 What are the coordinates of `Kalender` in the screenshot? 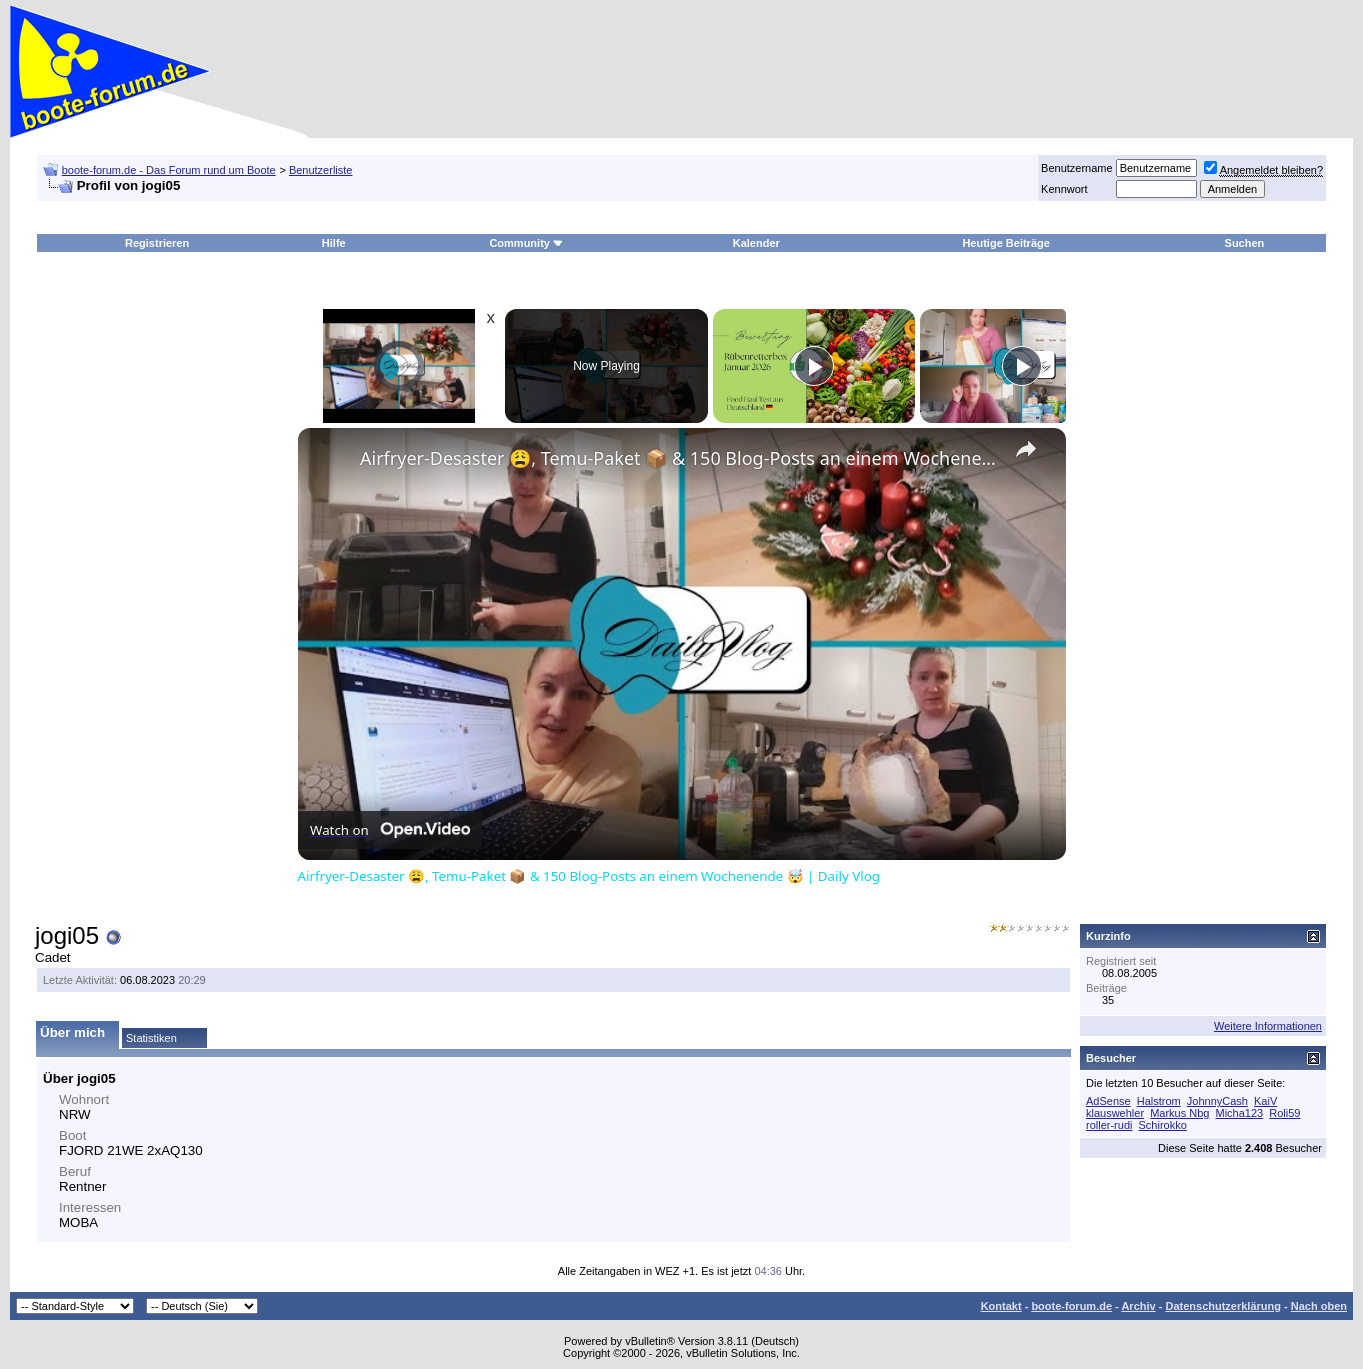 It's located at (756, 243).